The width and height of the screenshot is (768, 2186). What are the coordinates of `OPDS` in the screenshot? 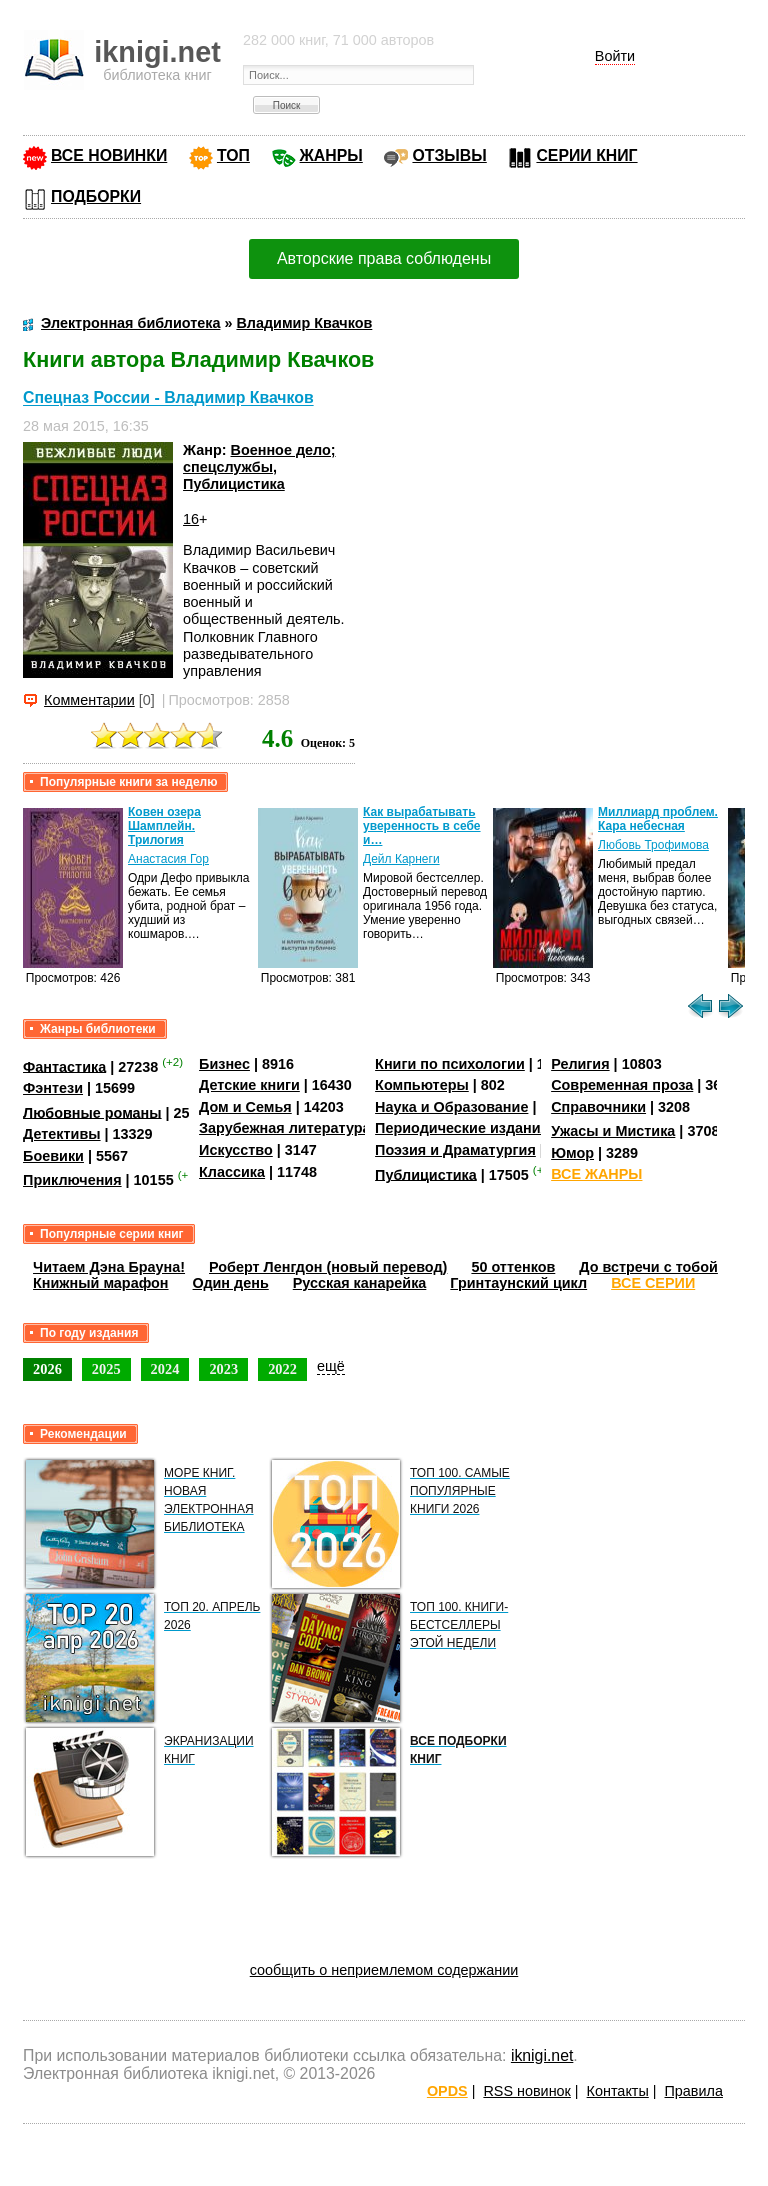 It's located at (447, 2091).